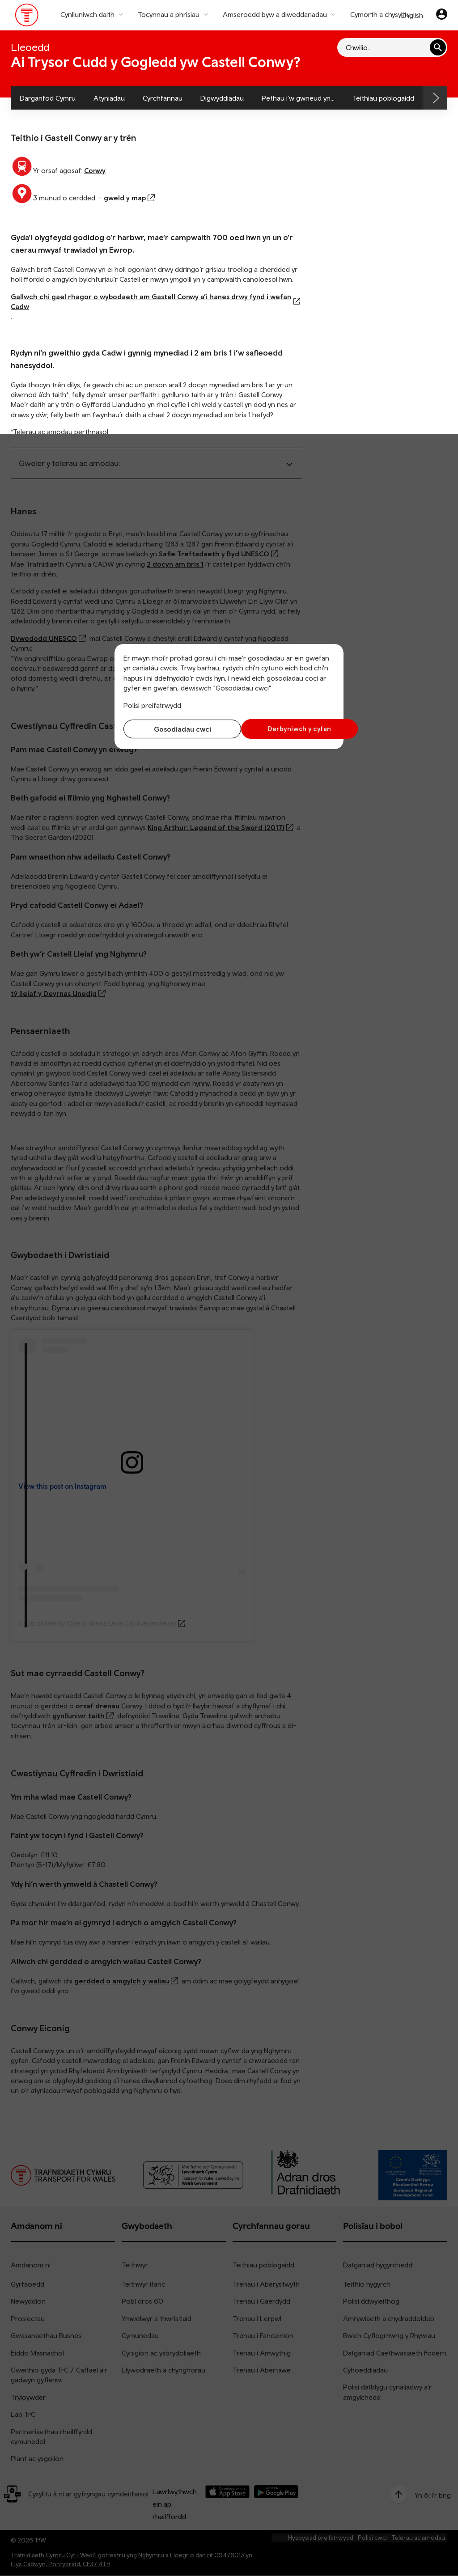 This screenshot has height=2576, width=458. I want to click on Gallwch chi gael rhagor o wybodaeth am Gastell Conwy a’i hanes drwy fynd i wefan Cadw, so click(151, 301).